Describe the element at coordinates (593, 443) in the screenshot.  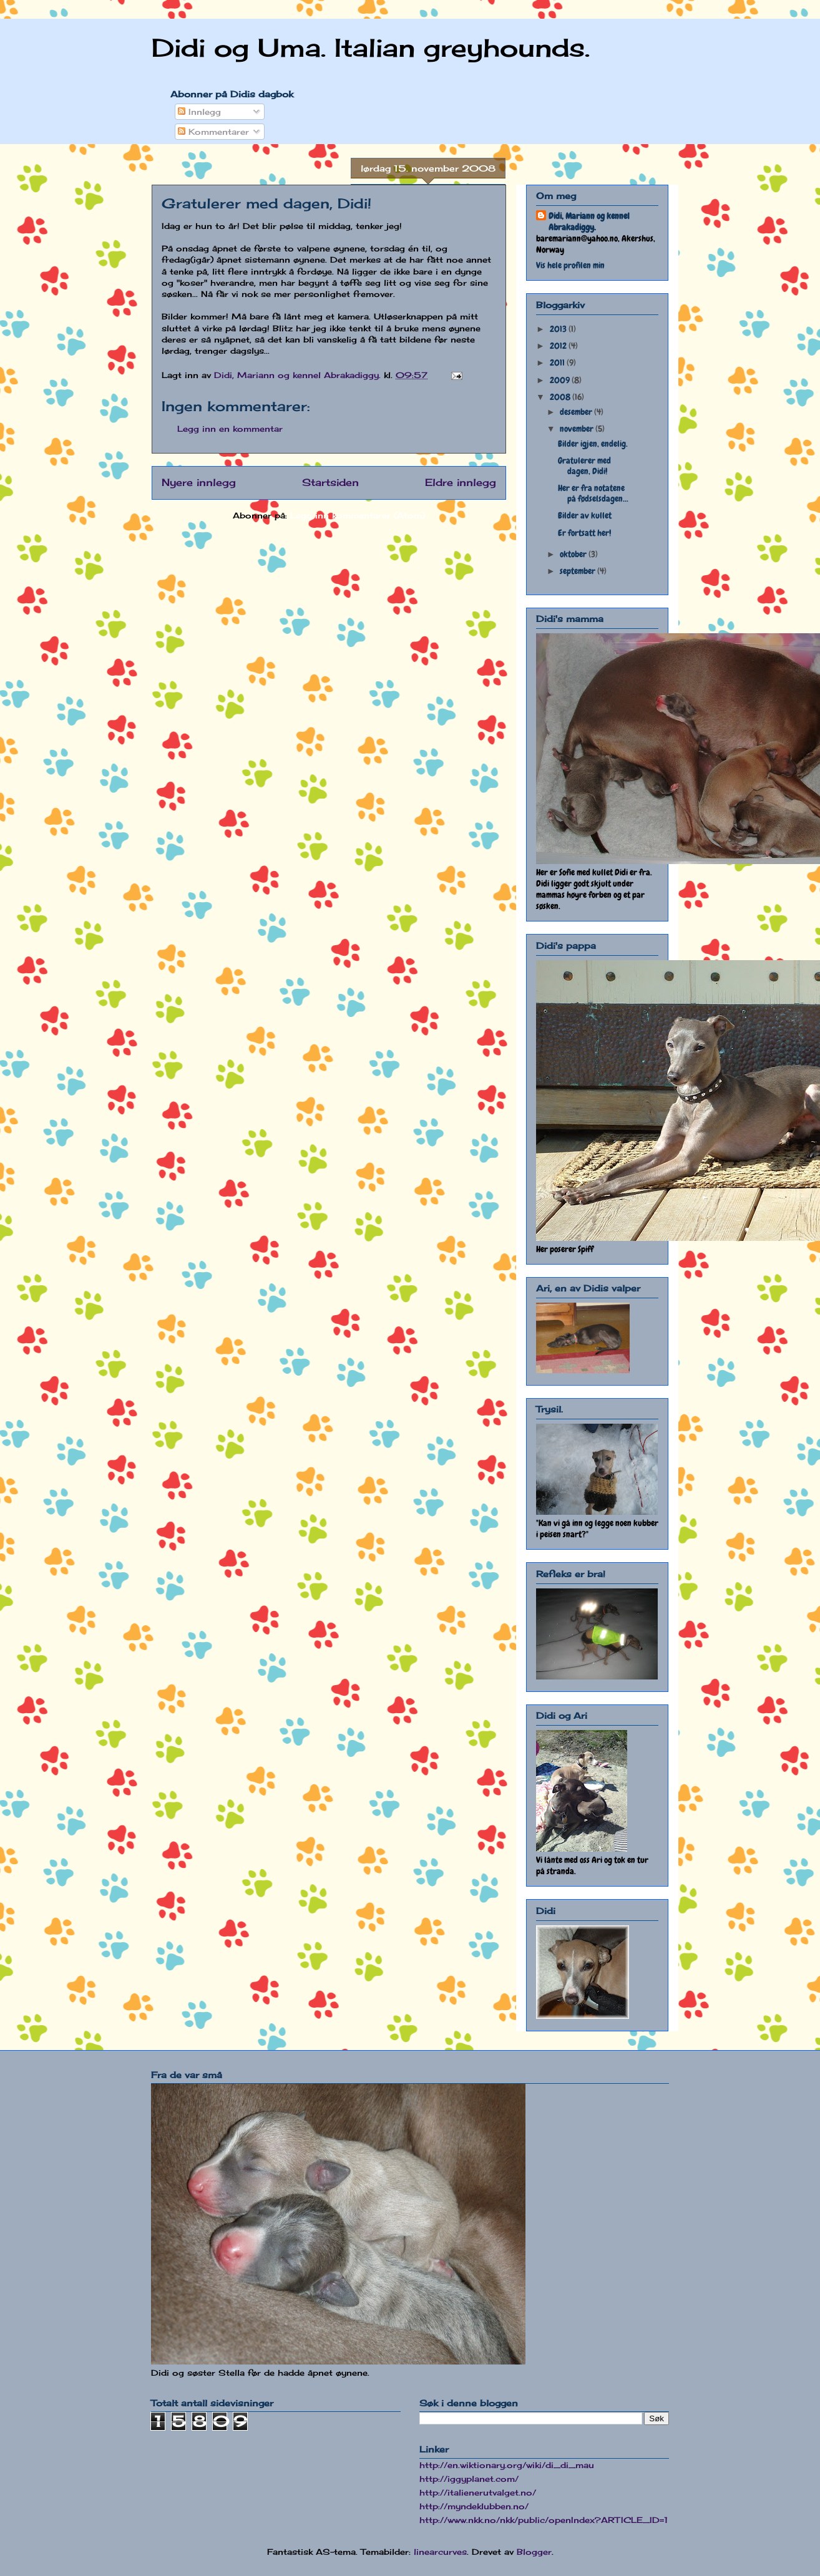
I see `Bilder igjen, endelig.` at that location.